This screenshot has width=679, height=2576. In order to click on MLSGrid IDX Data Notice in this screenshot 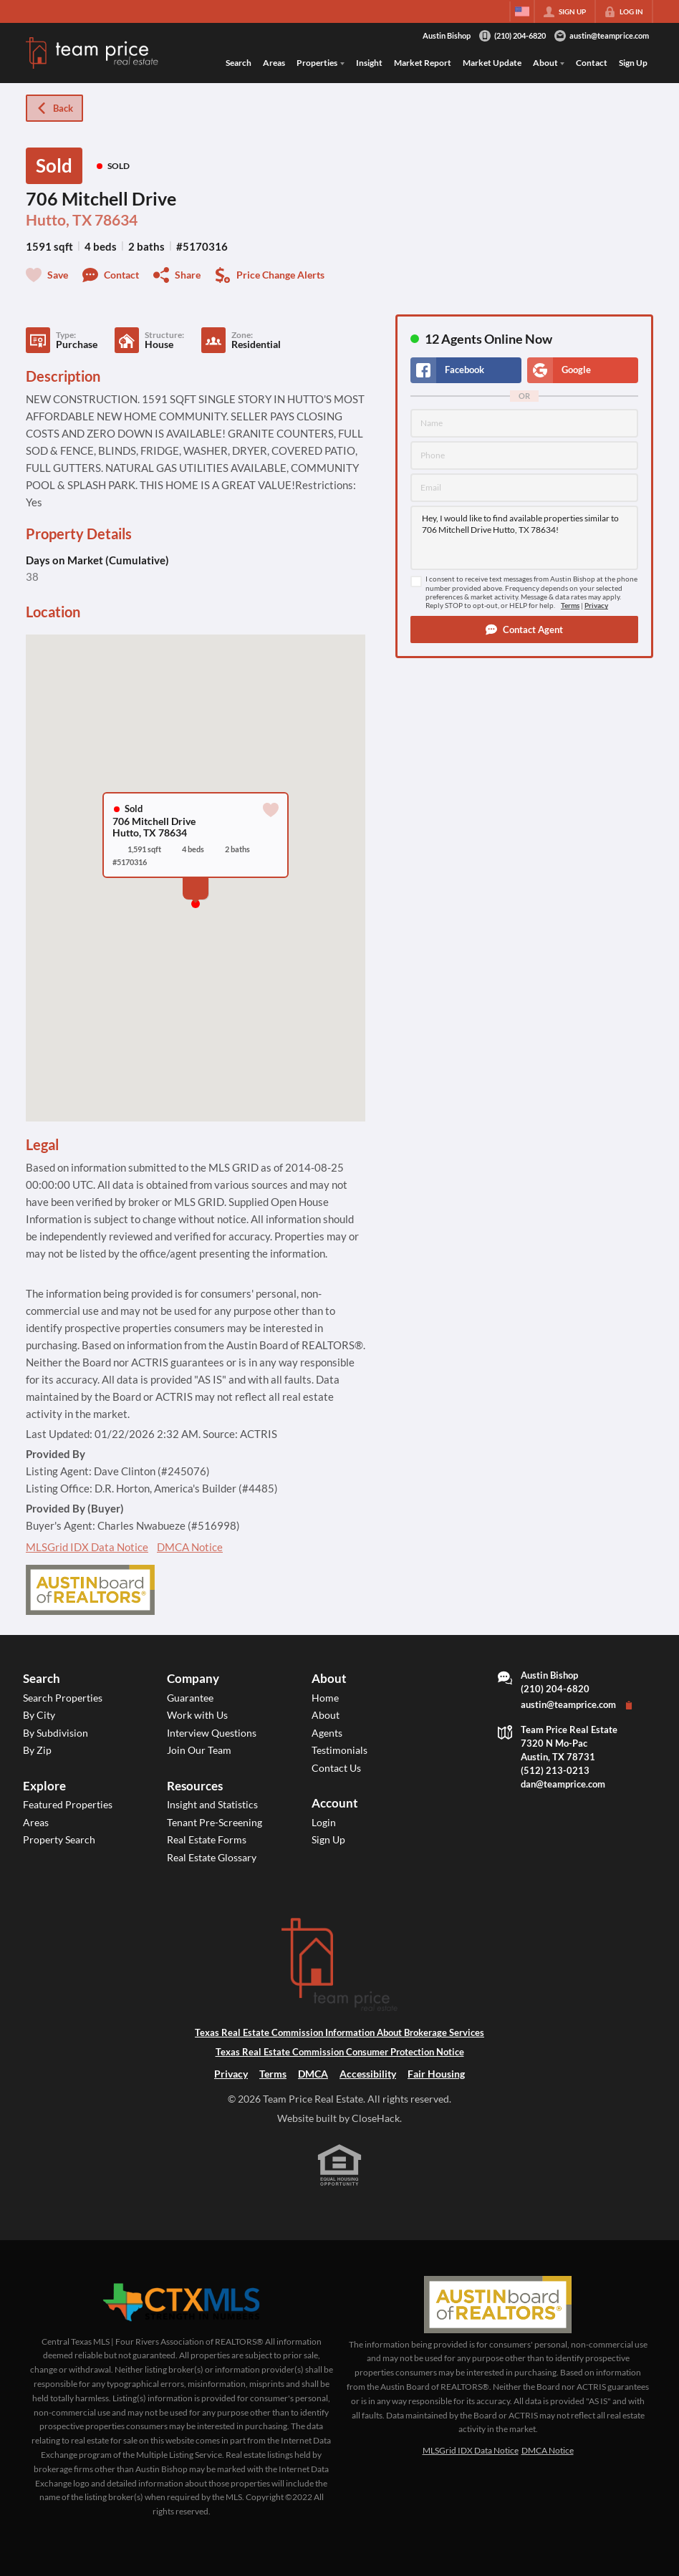, I will do `click(87, 1546)`.